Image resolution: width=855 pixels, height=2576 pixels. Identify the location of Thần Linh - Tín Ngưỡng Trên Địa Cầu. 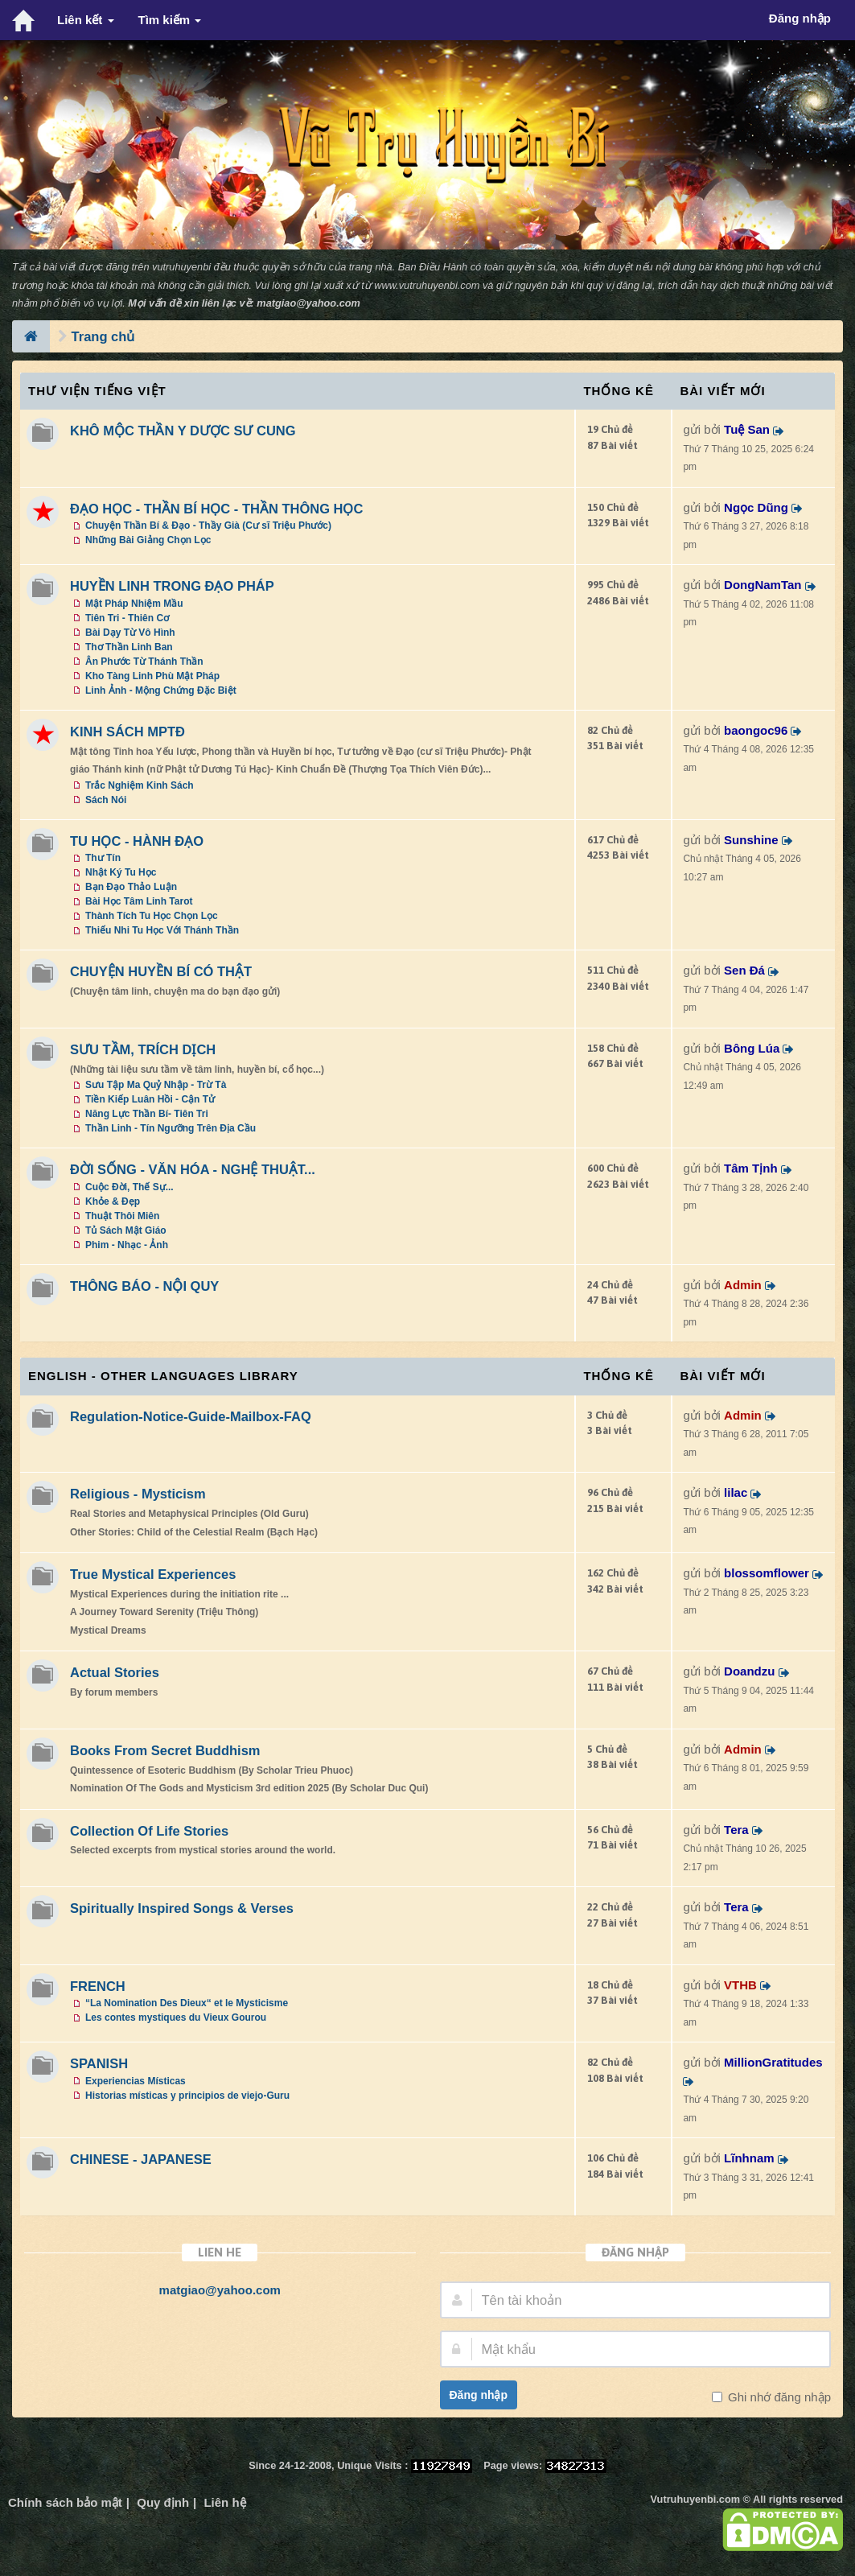
(170, 1128).